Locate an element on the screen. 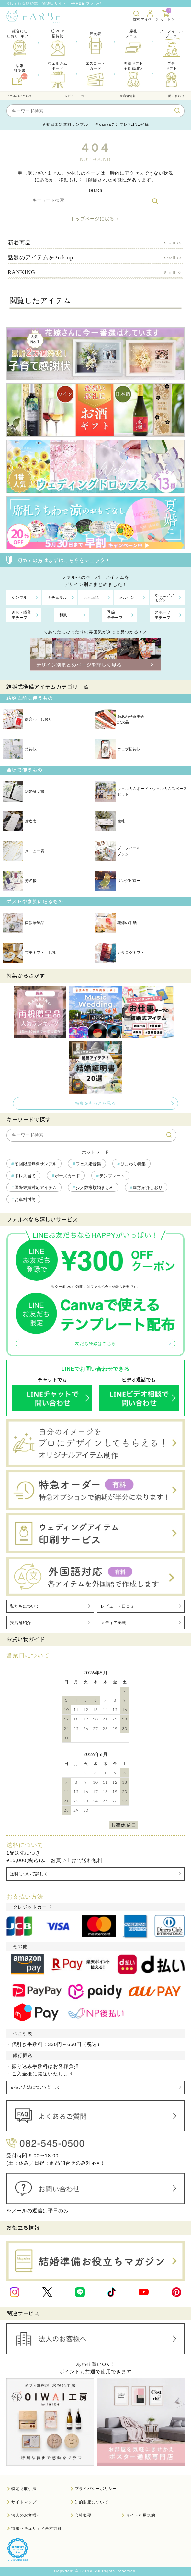 The width and height of the screenshot is (191, 2576). 少人数家族婚まとめ is located at coordinates (95, 1187).